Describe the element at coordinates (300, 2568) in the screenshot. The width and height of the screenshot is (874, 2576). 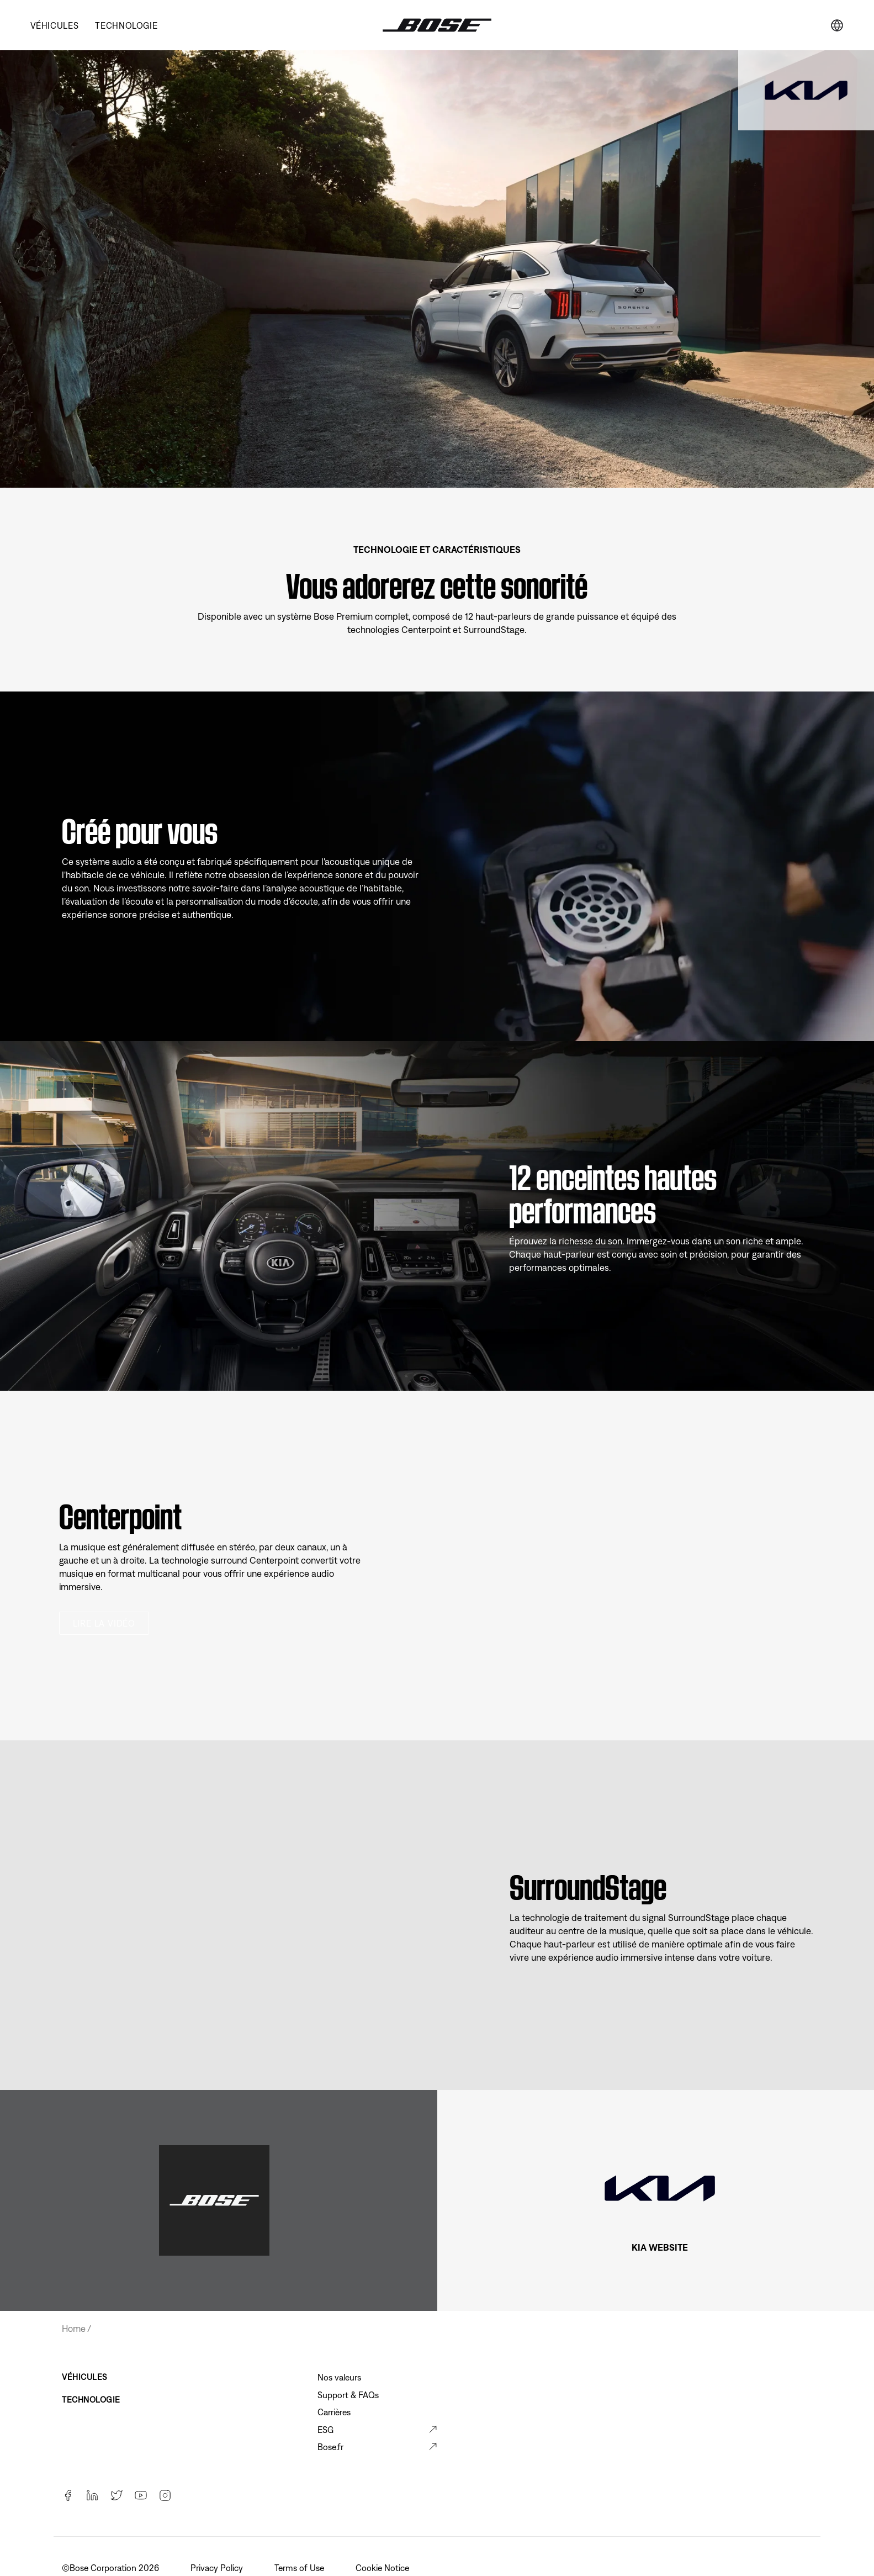
I see `Terms of Use` at that location.